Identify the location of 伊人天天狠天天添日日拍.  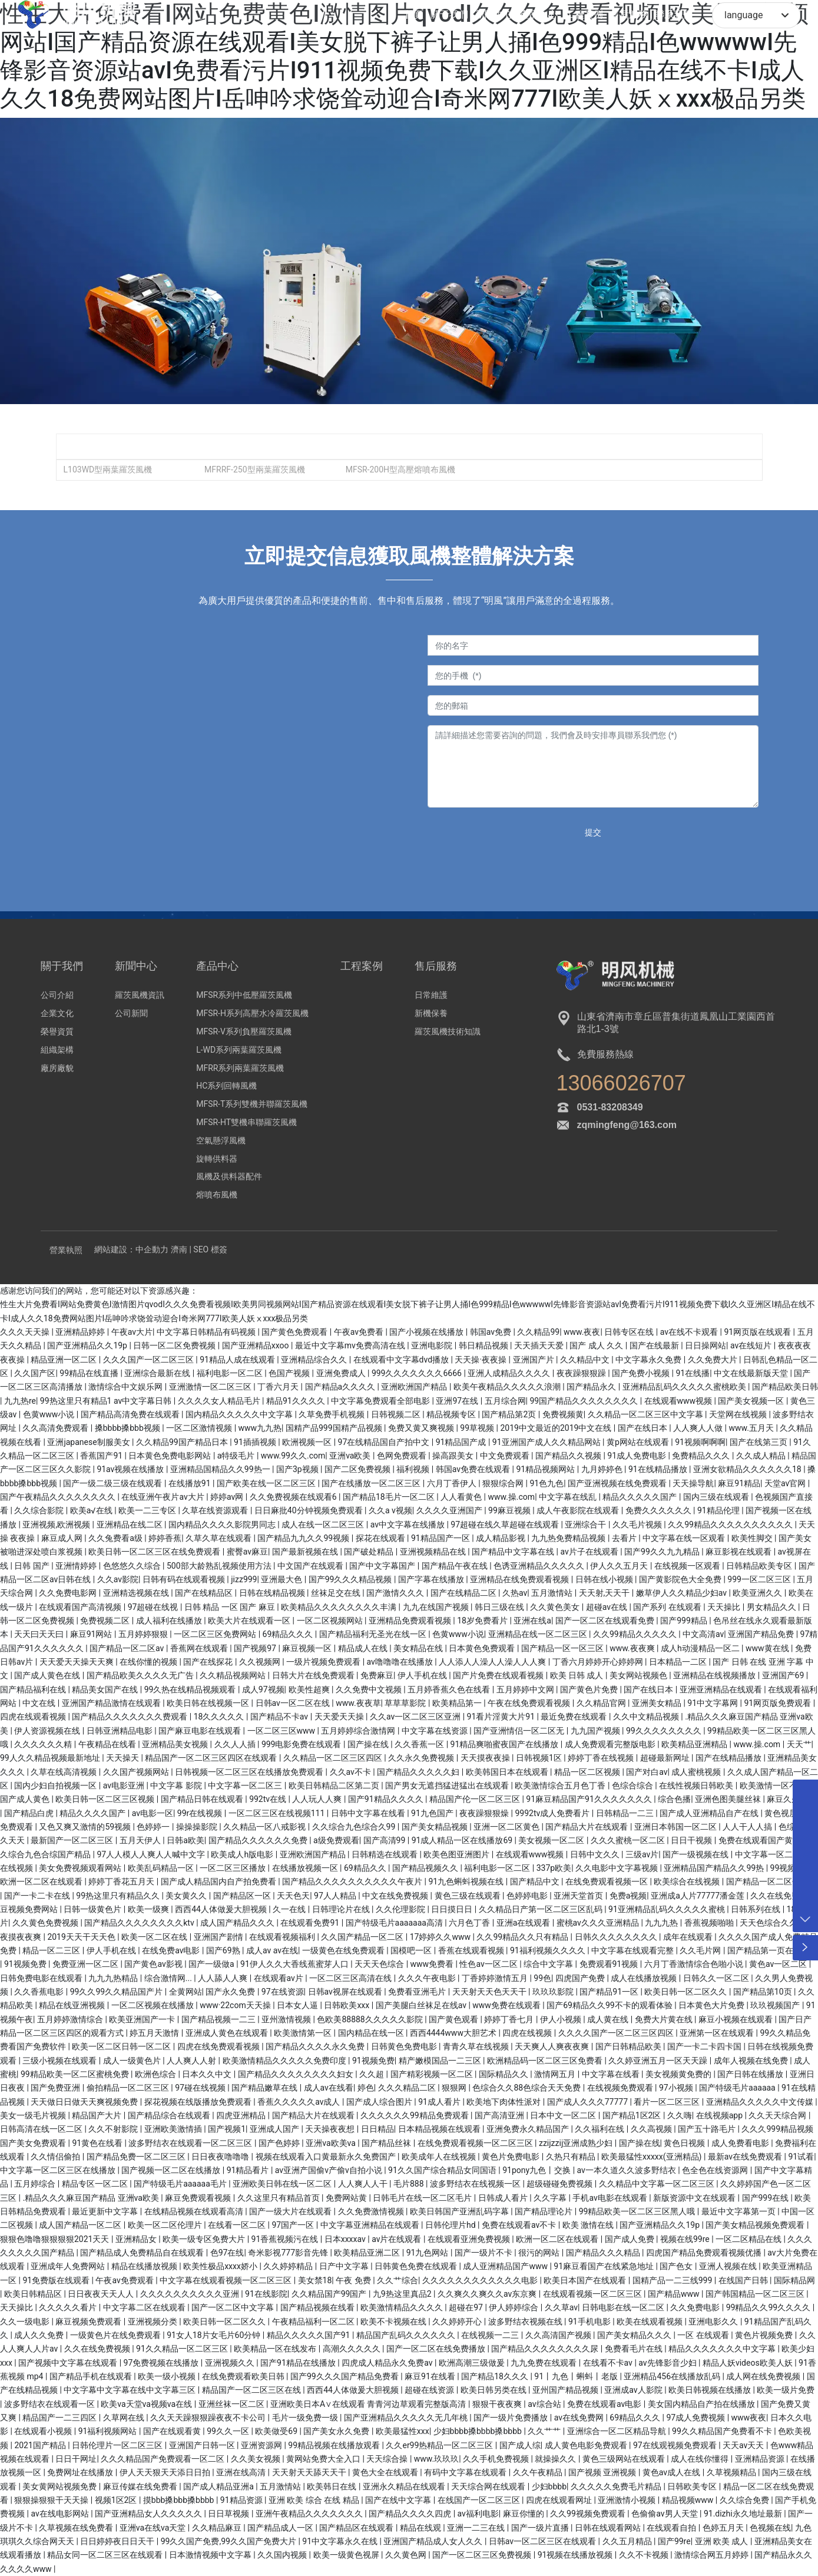
(166, 2472).